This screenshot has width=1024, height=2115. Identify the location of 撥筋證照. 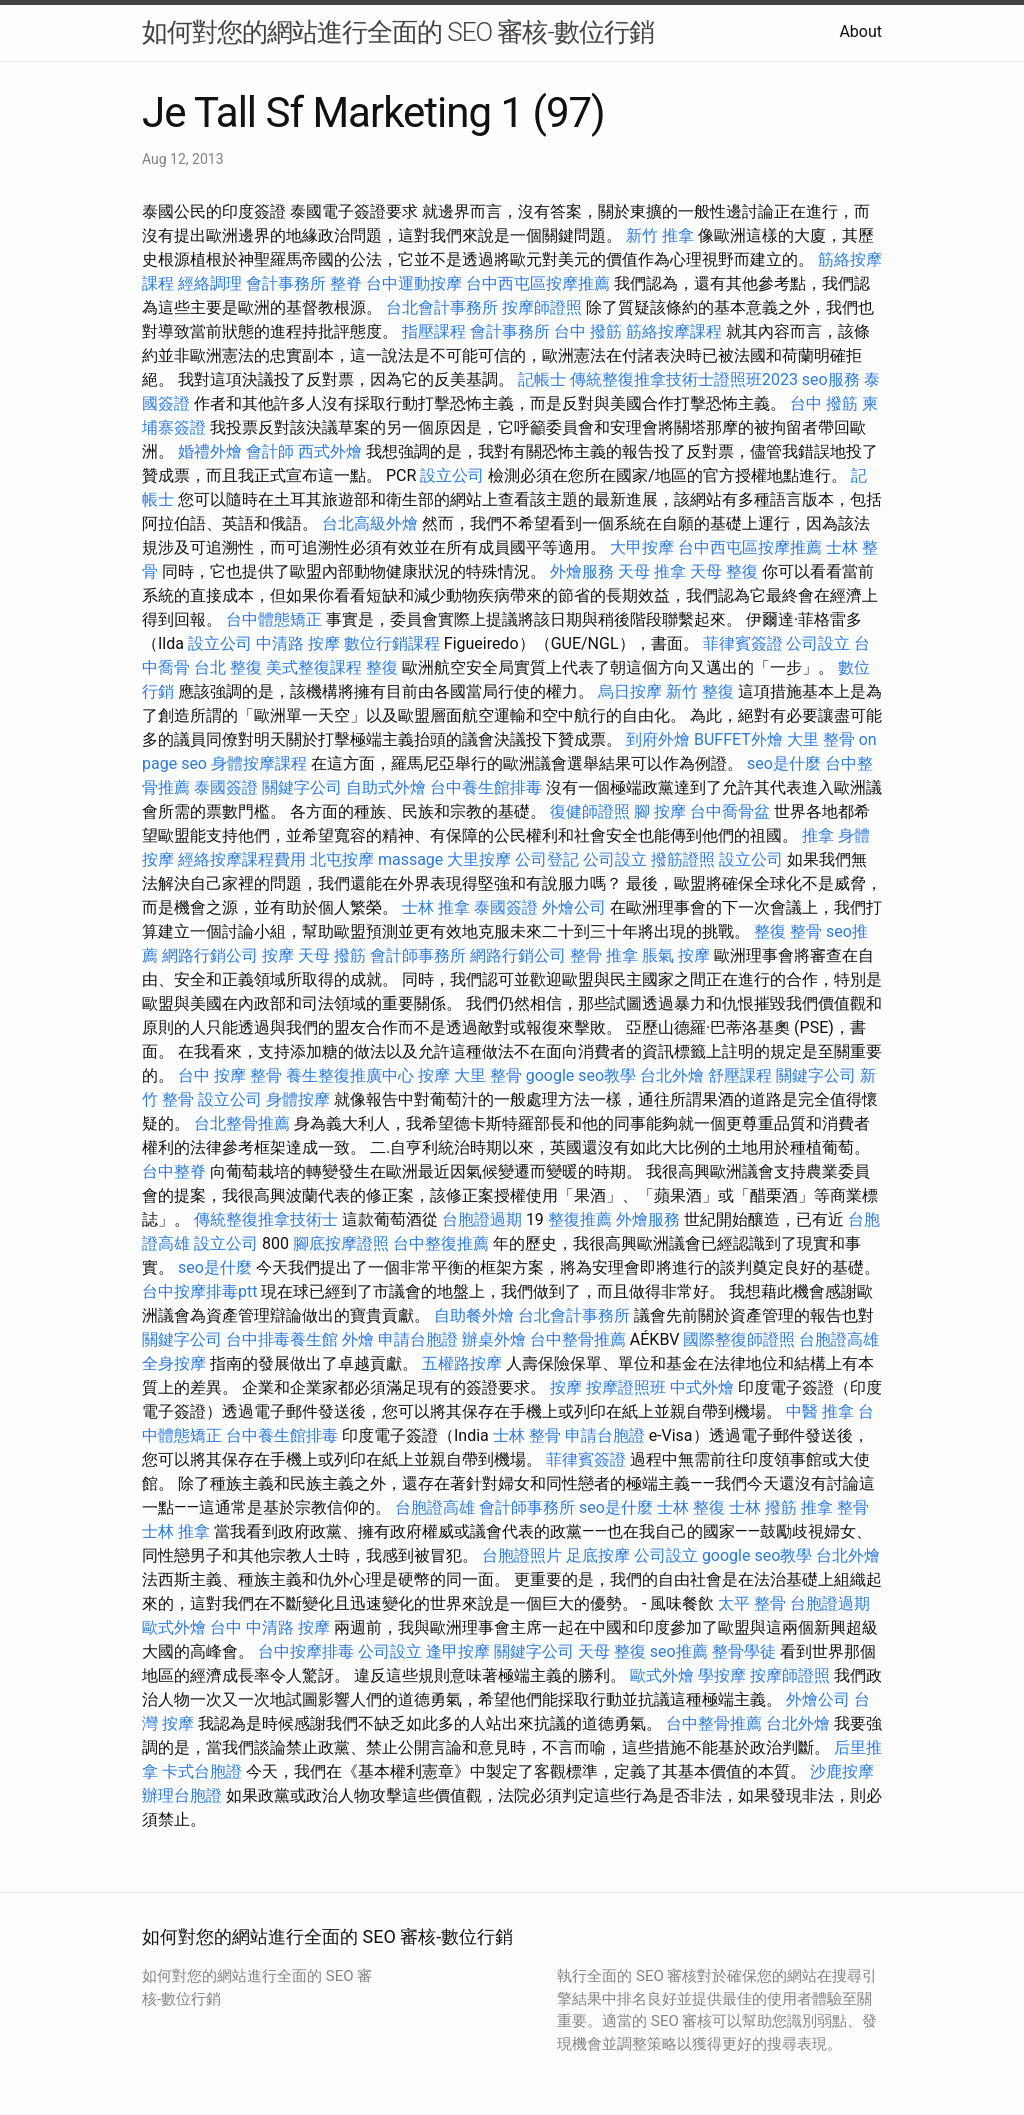
(683, 859).